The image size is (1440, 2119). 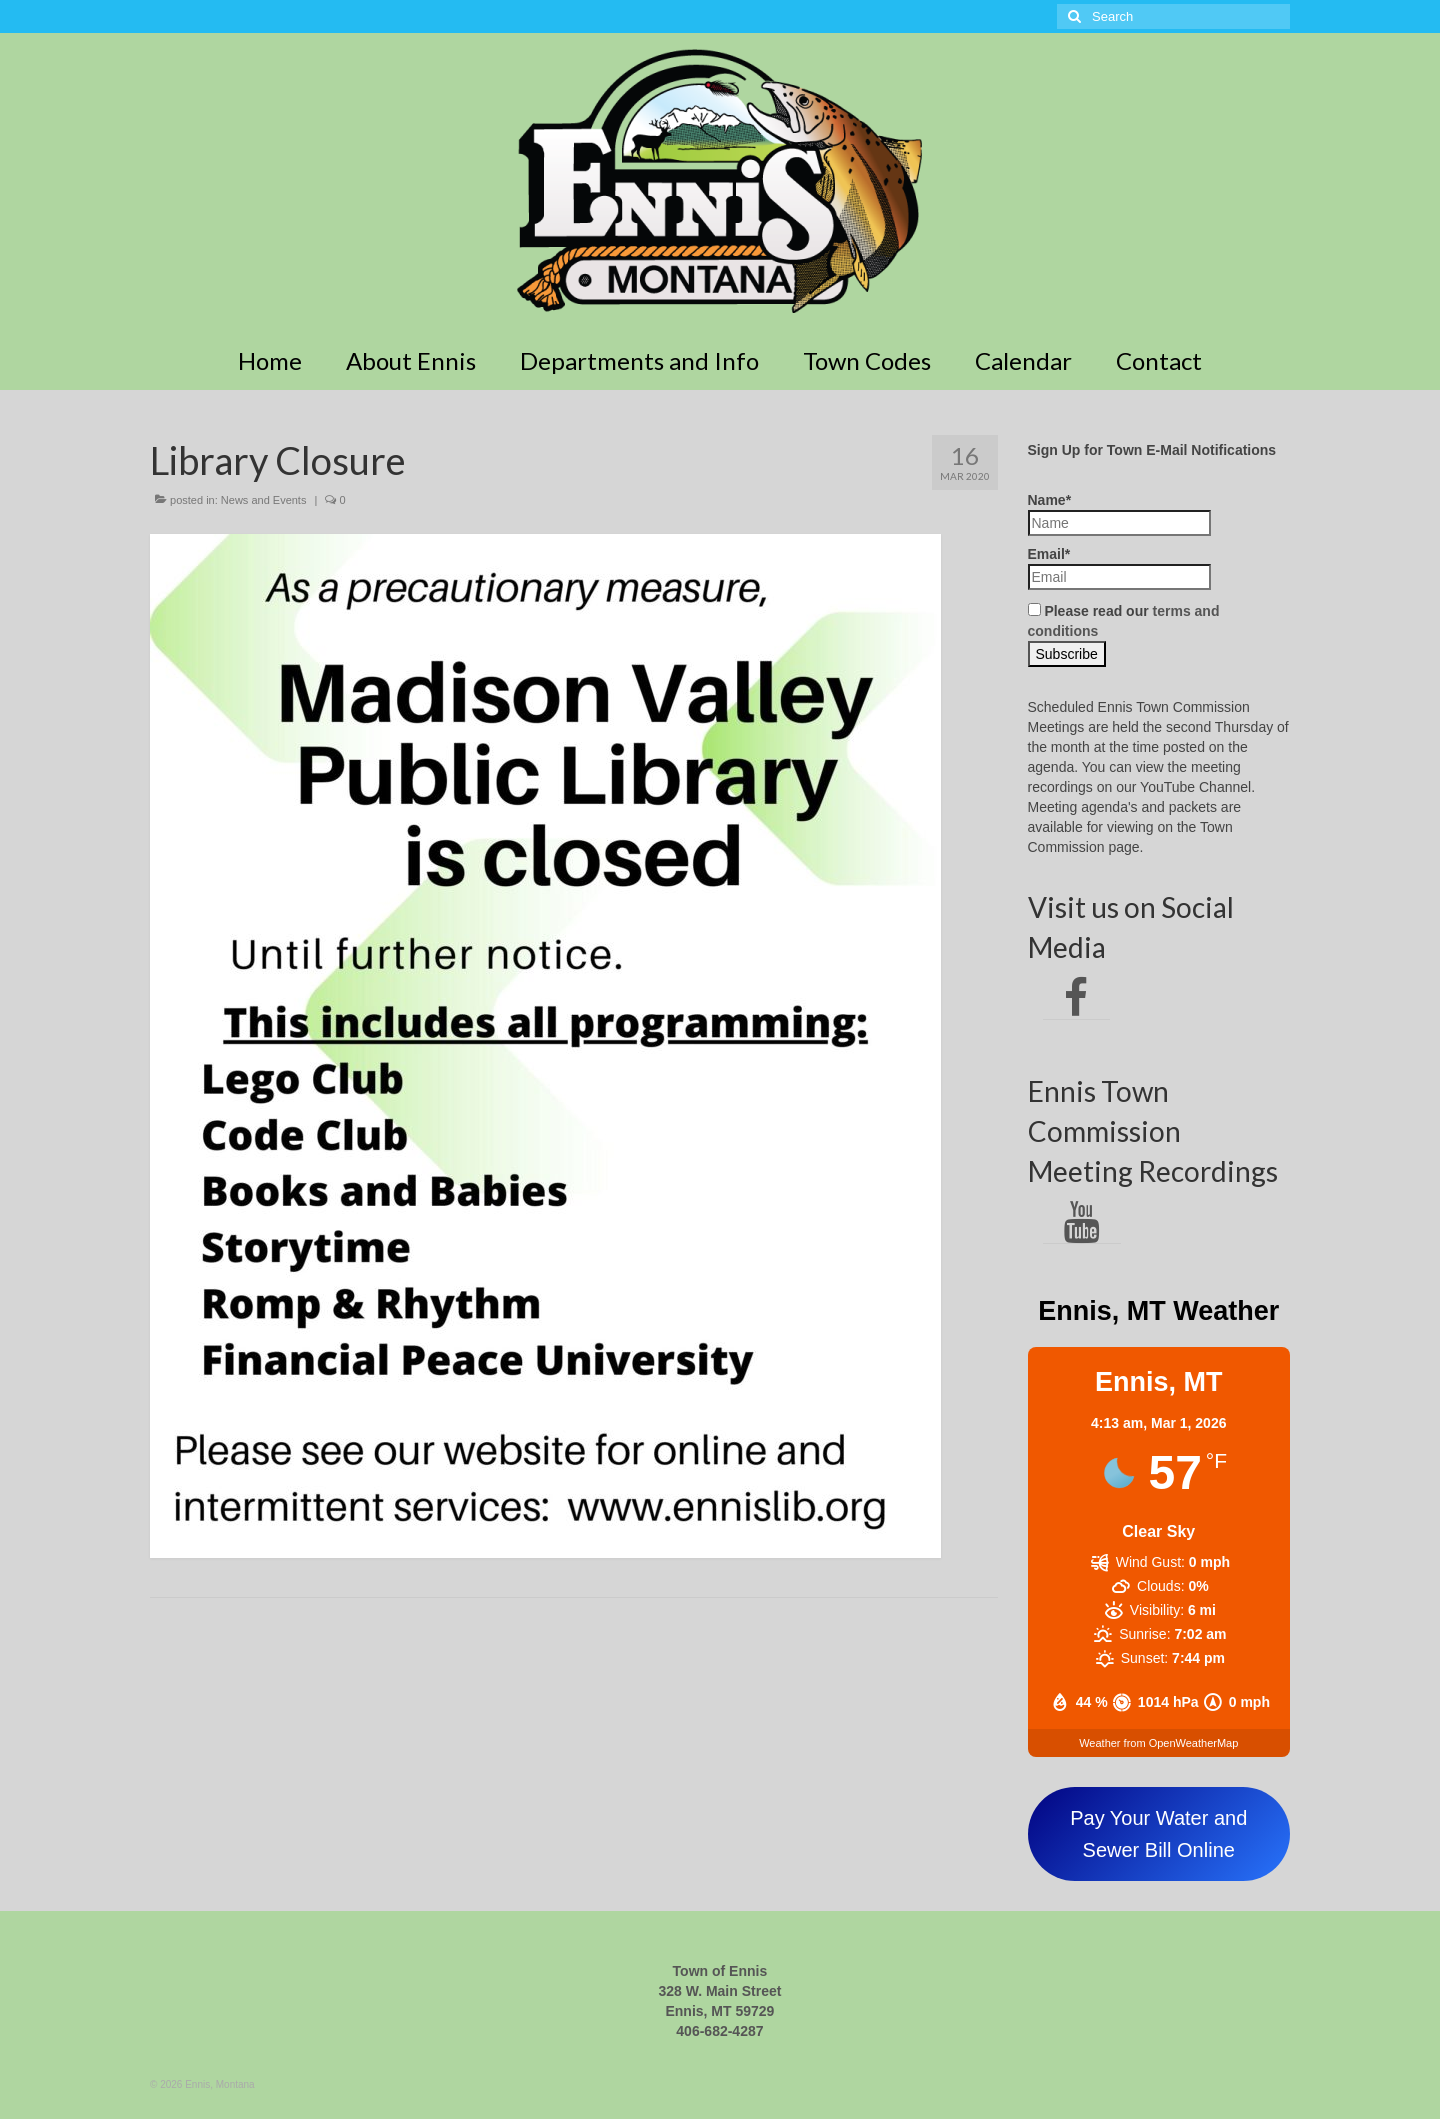 What do you see at coordinates (1158, 1834) in the screenshot?
I see `Pay Your Water and Sewer Bill Online` at bounding box center [1158, 1834].